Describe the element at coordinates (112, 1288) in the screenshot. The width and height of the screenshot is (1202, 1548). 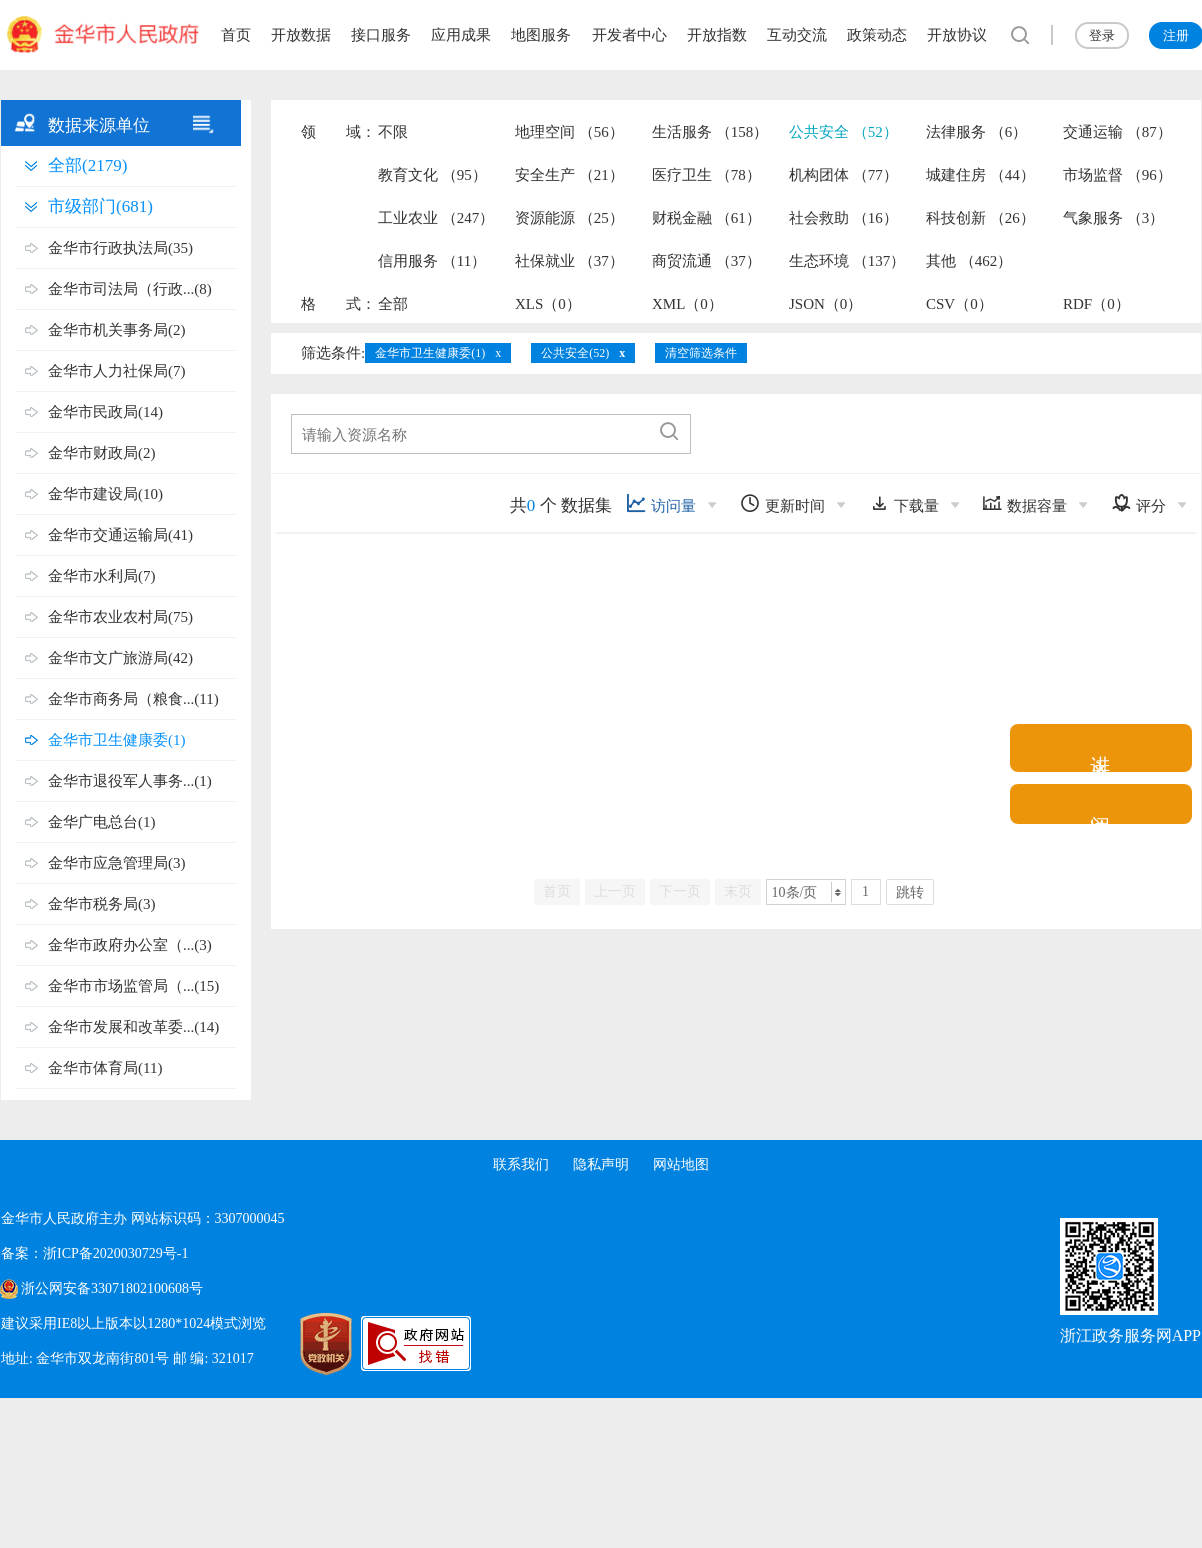
I see `浙公网安备33071802100608号 [浙公网安备案号]` at that location.